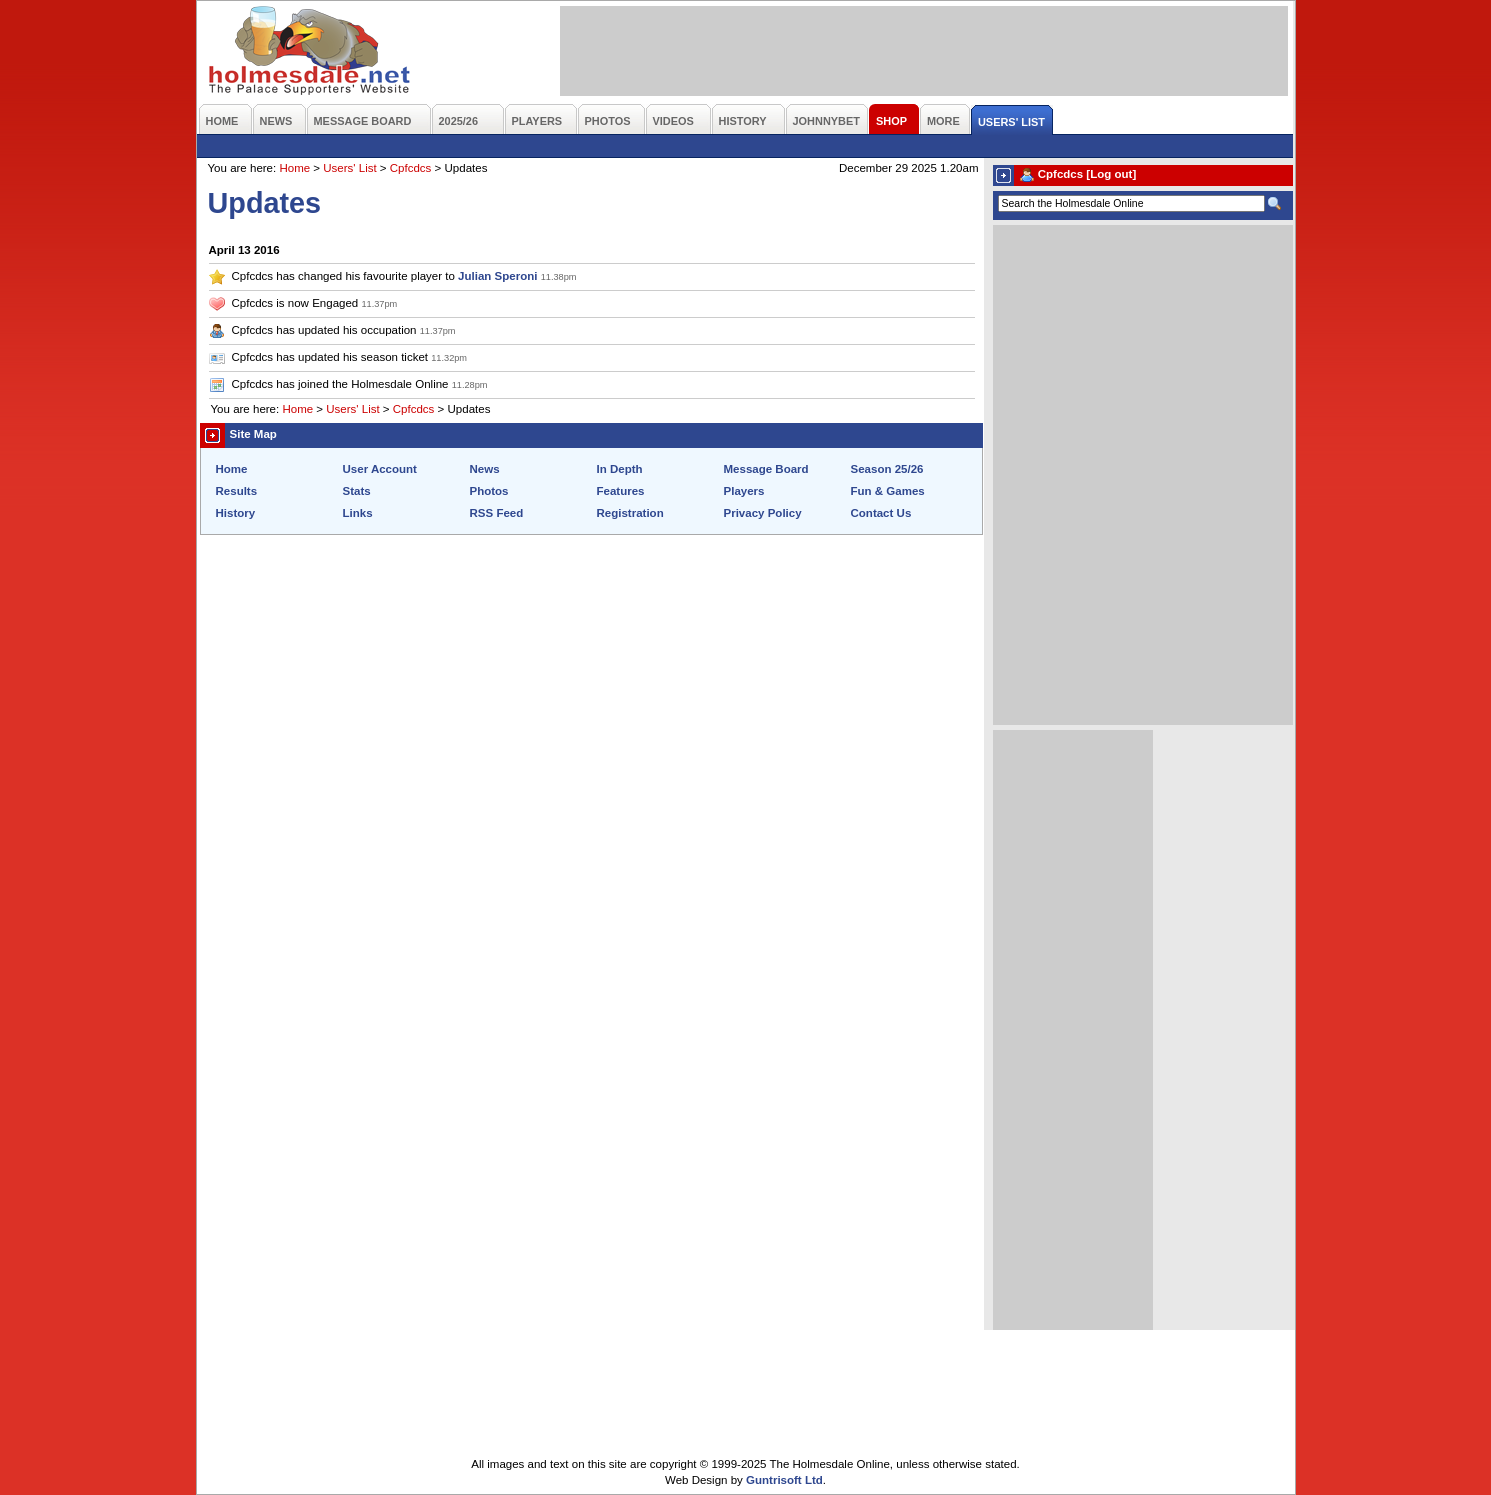  Describe the element at coordinates (349, 168) in the screenshot. I see `Users' List` at that location.